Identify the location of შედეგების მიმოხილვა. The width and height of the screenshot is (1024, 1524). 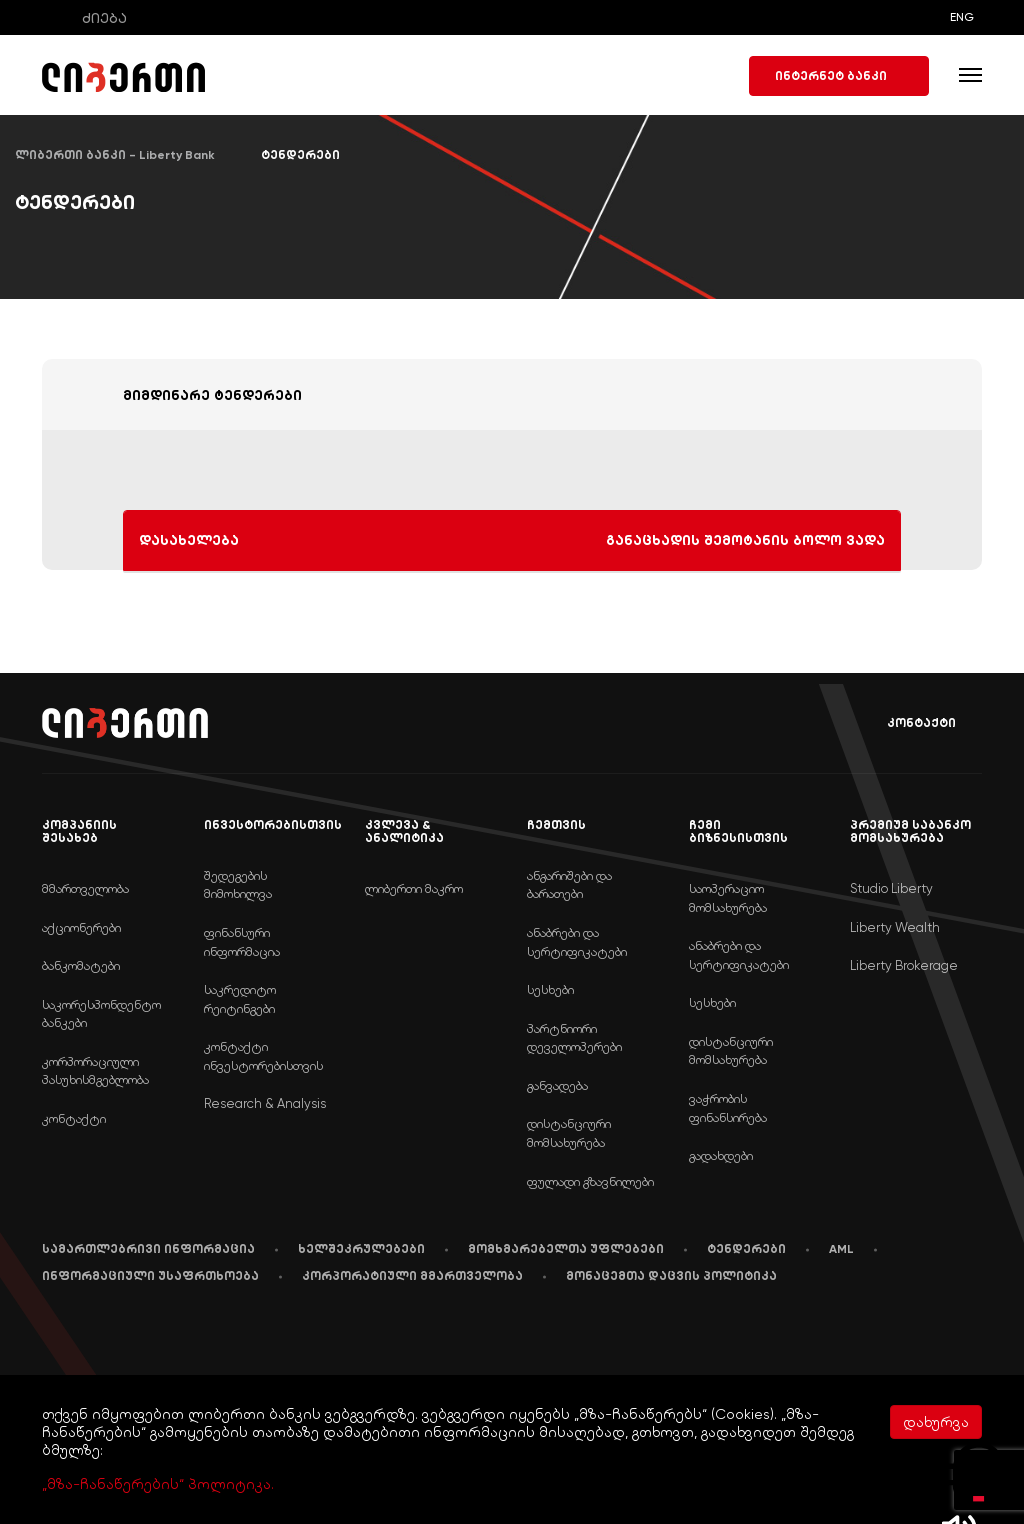
(238, 885).